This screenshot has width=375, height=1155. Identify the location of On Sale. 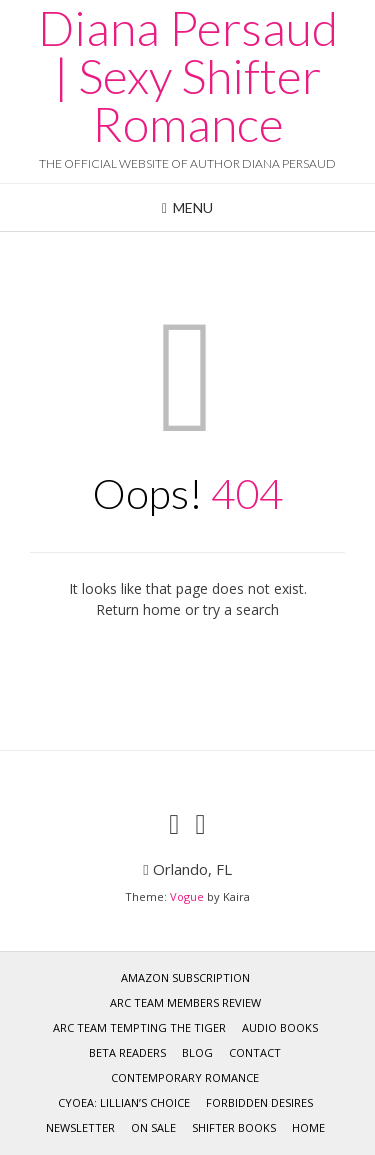
(153, 1127).